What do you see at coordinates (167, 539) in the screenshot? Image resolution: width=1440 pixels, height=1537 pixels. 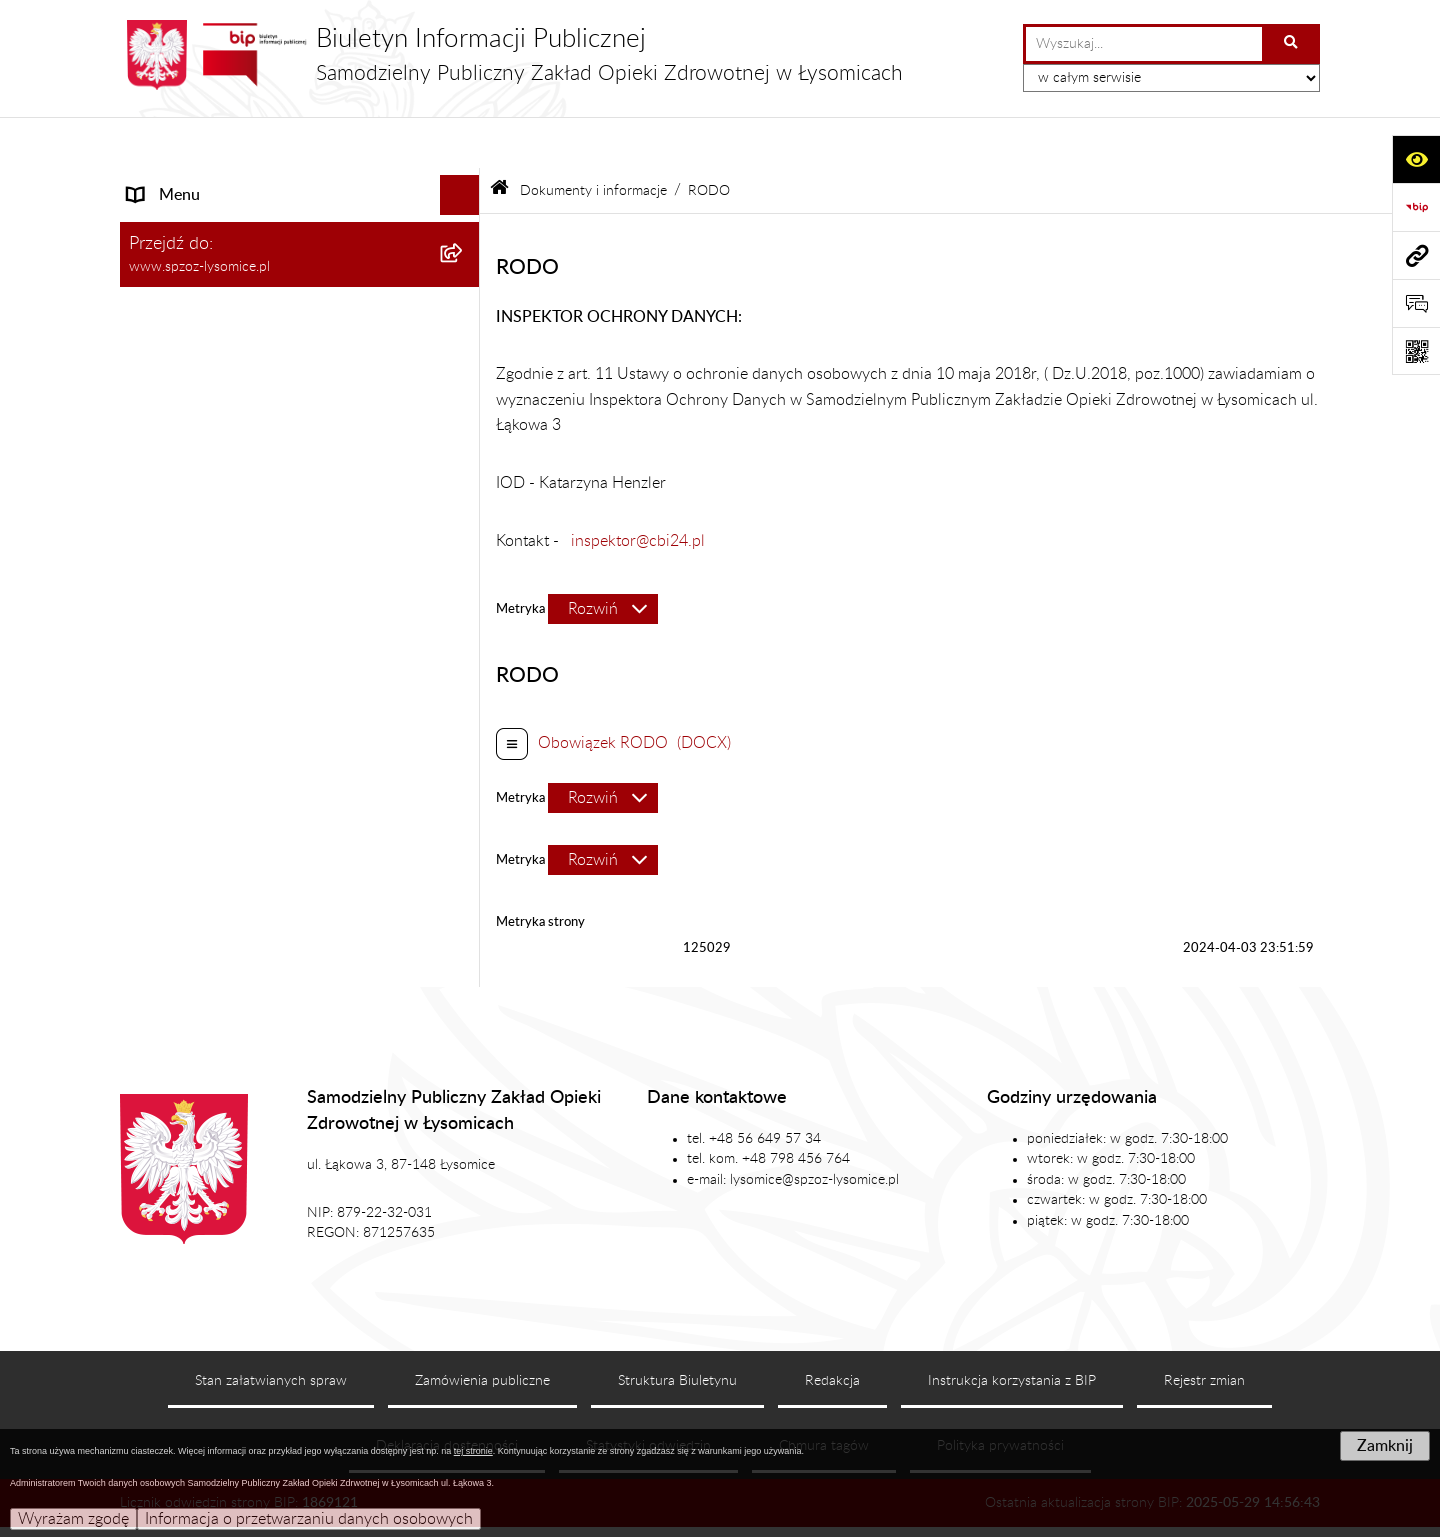 I see `Ogłoszenia [menuitem]` at bounding box center [167, 539].